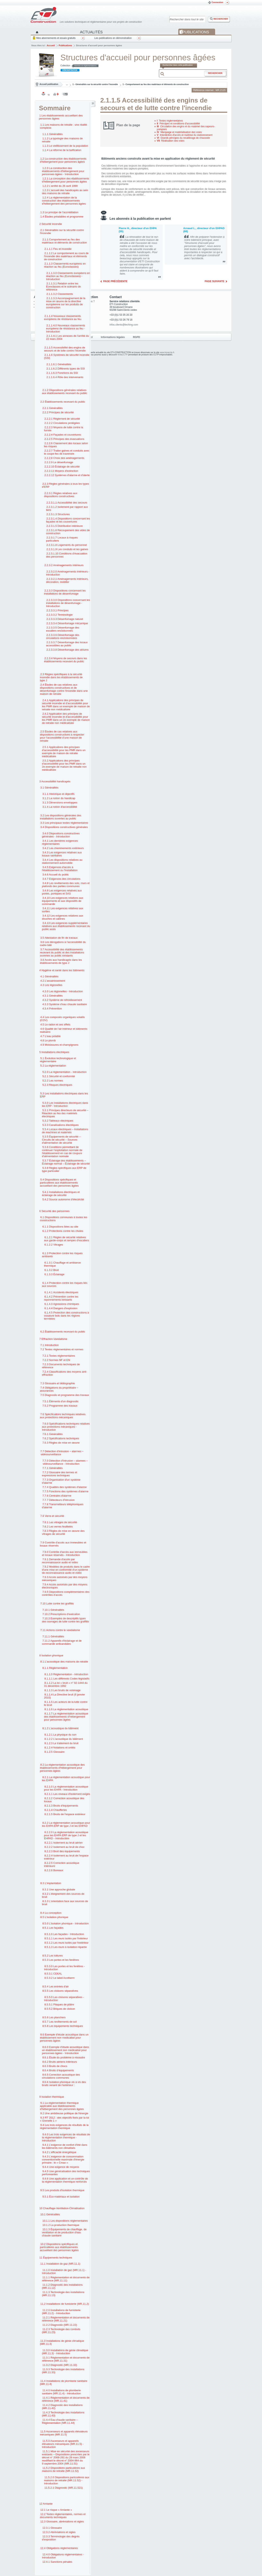  I want to click on 2.2.3.3.2 Terminologie, so click(59, 614).